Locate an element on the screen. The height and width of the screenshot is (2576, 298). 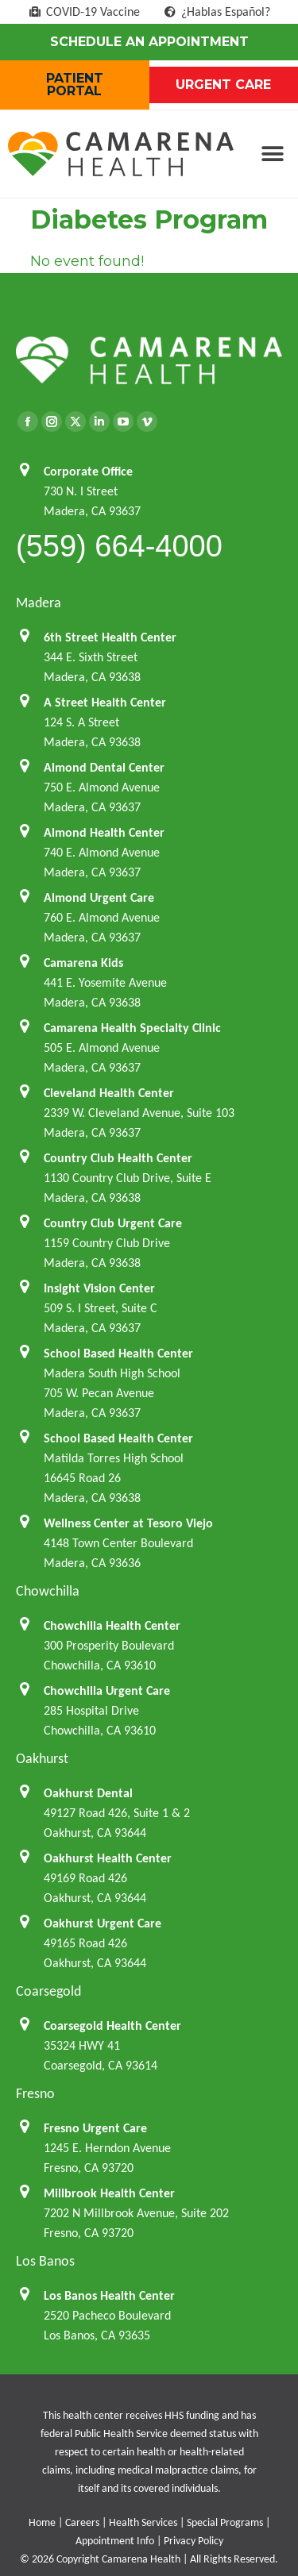
Home is located at coordinates (42, 2522).